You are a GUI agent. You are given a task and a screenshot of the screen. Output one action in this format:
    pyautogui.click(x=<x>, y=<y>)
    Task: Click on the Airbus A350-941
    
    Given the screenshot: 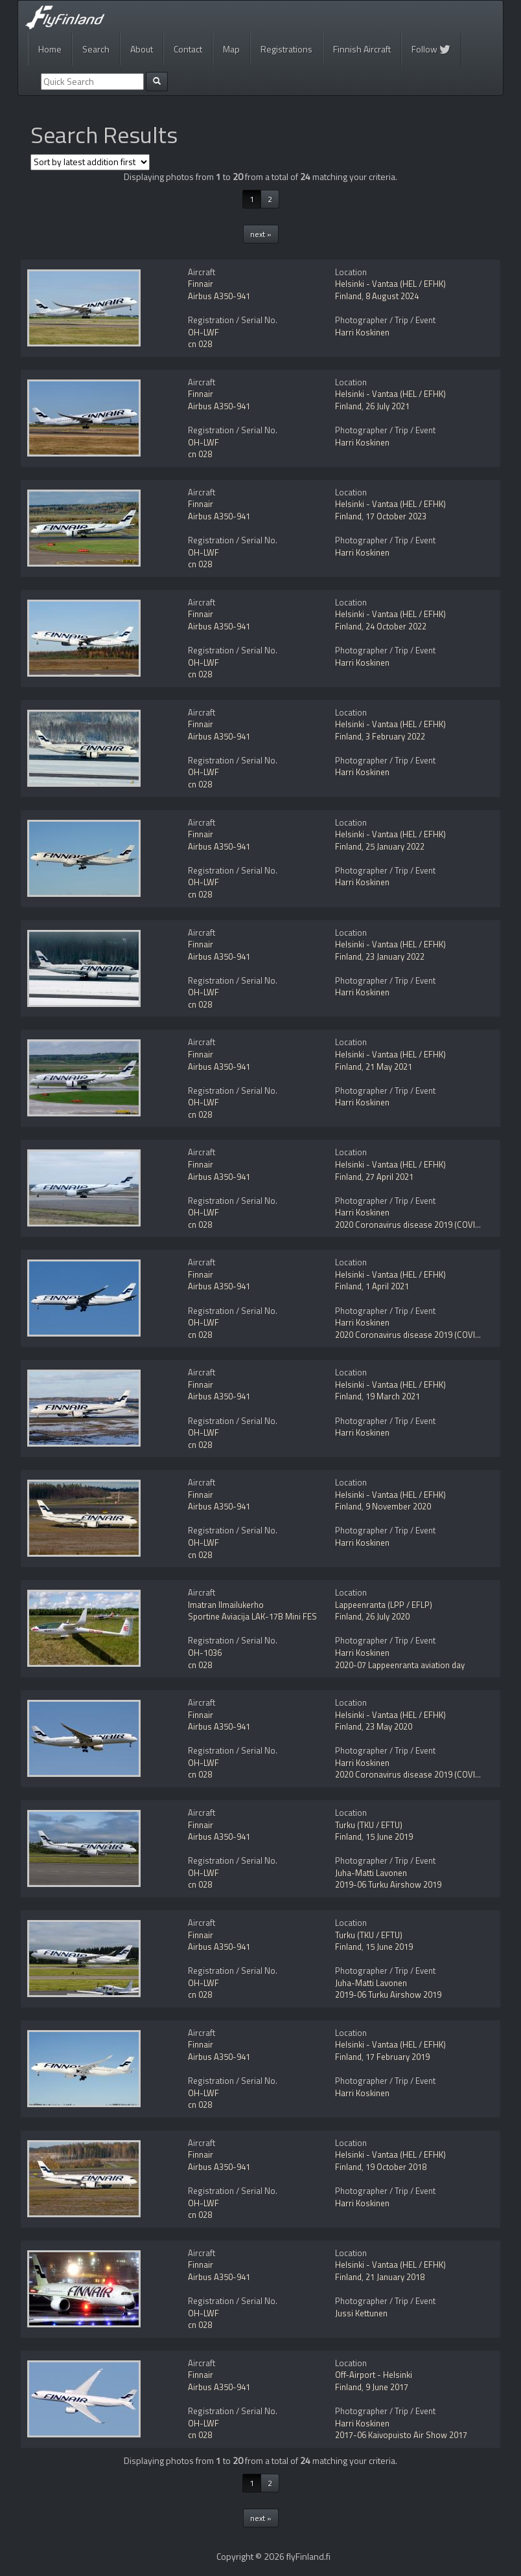 What is the action you would take?
    pyautogui.click(x=219, y=295)
    